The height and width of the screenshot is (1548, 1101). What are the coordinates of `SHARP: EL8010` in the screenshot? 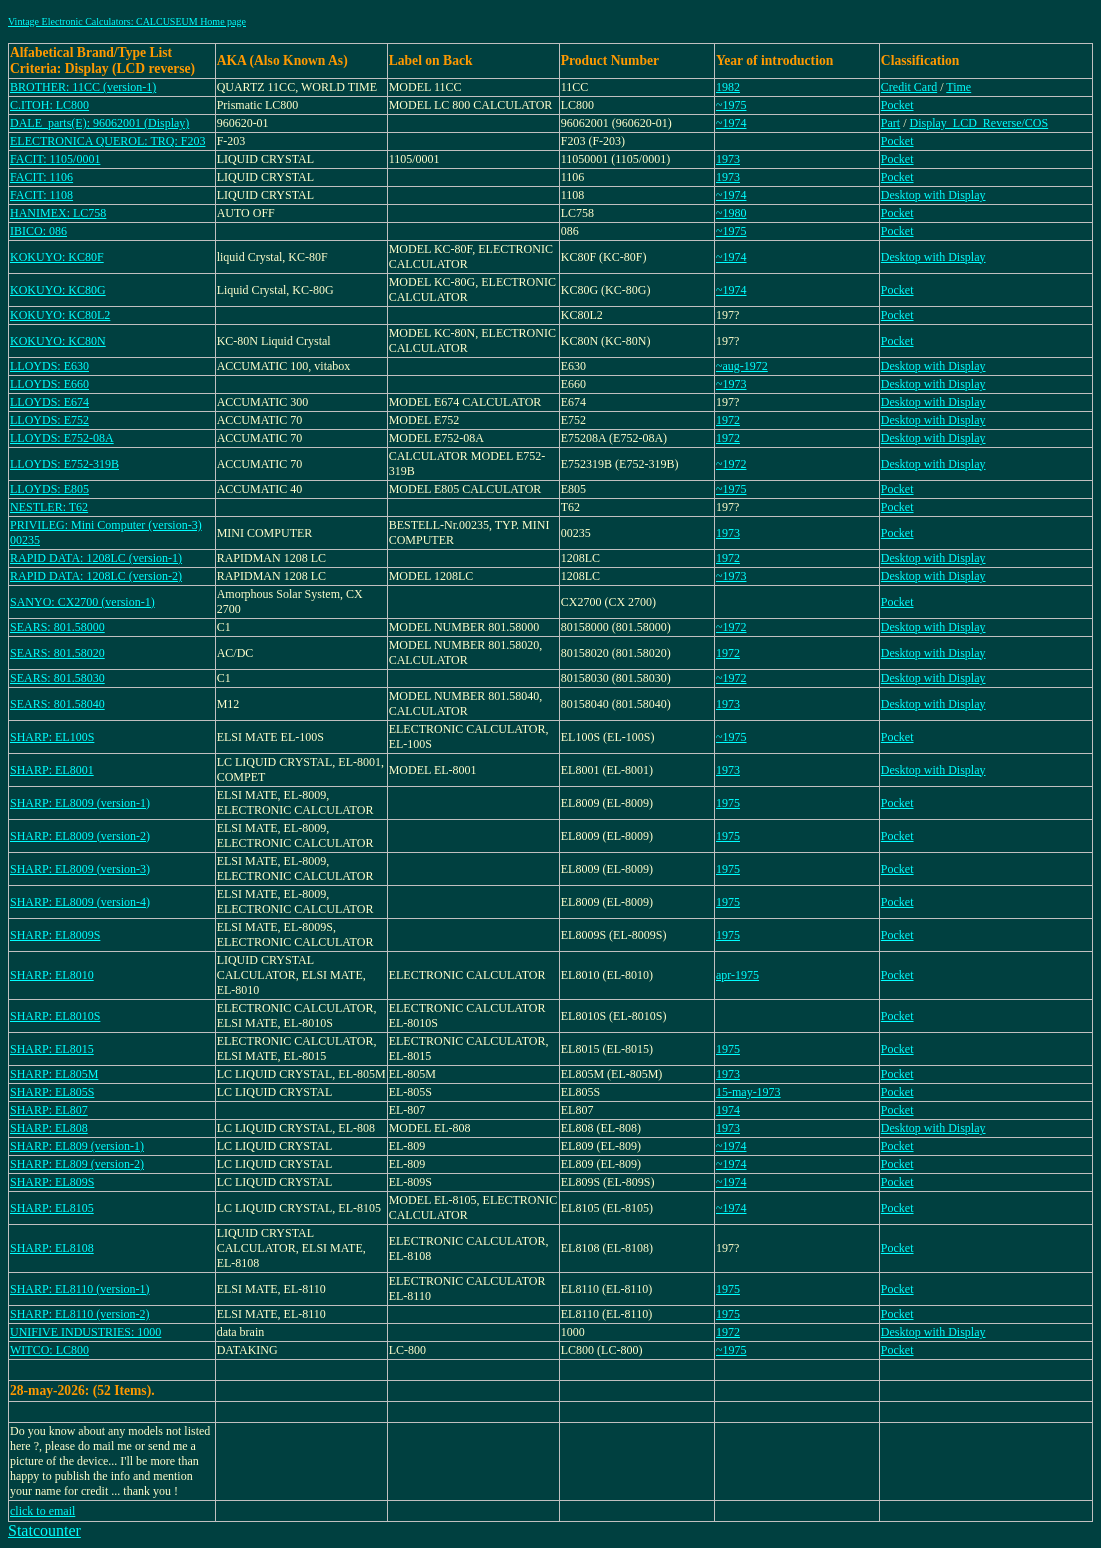 It's located at (52, 975).